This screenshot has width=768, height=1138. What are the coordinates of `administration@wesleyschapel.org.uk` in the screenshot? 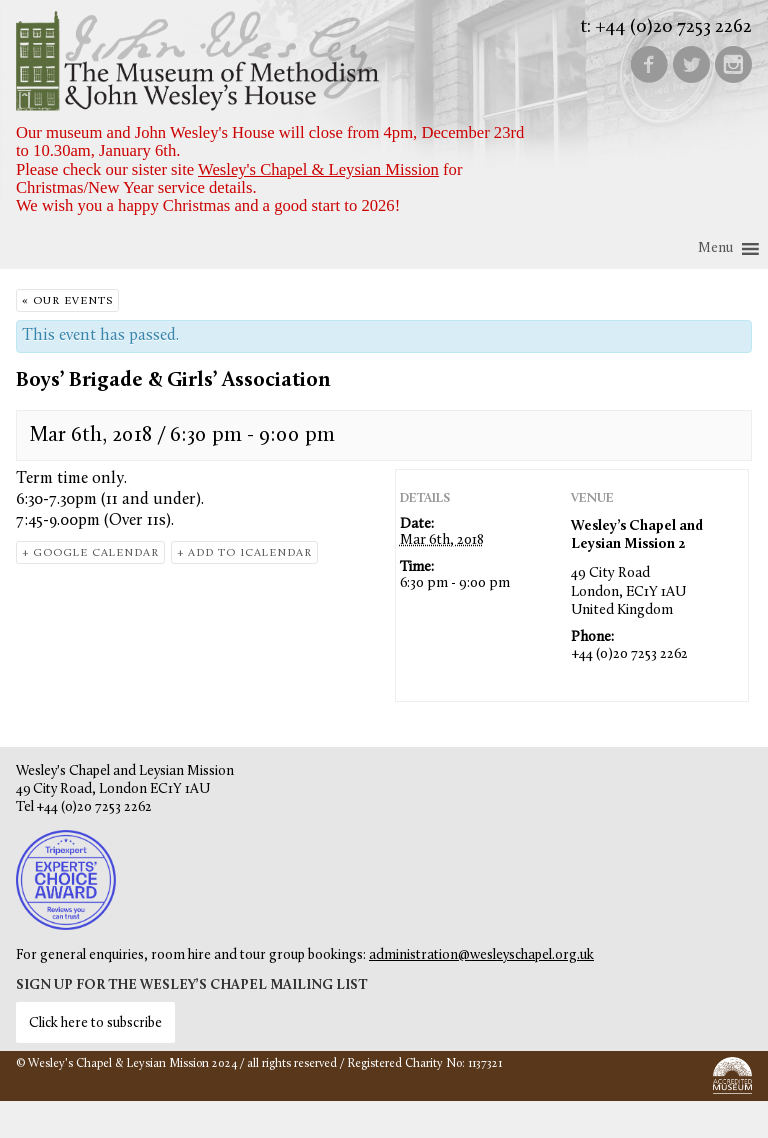 It's located at (481, 955).